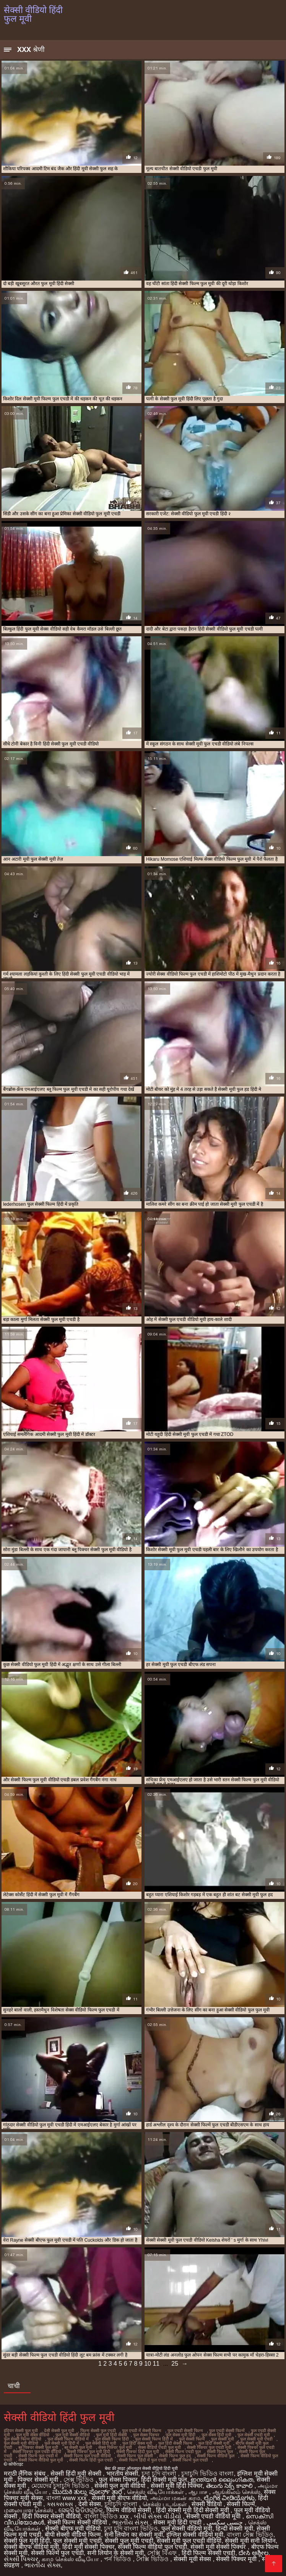 Image resolution: width=286 pixels, height=2576 pixels. Describe the element at coordinates (31, 2547) in the screenshot. I see `सेक्सी बीएफ वीडियो मूवी` at that location.